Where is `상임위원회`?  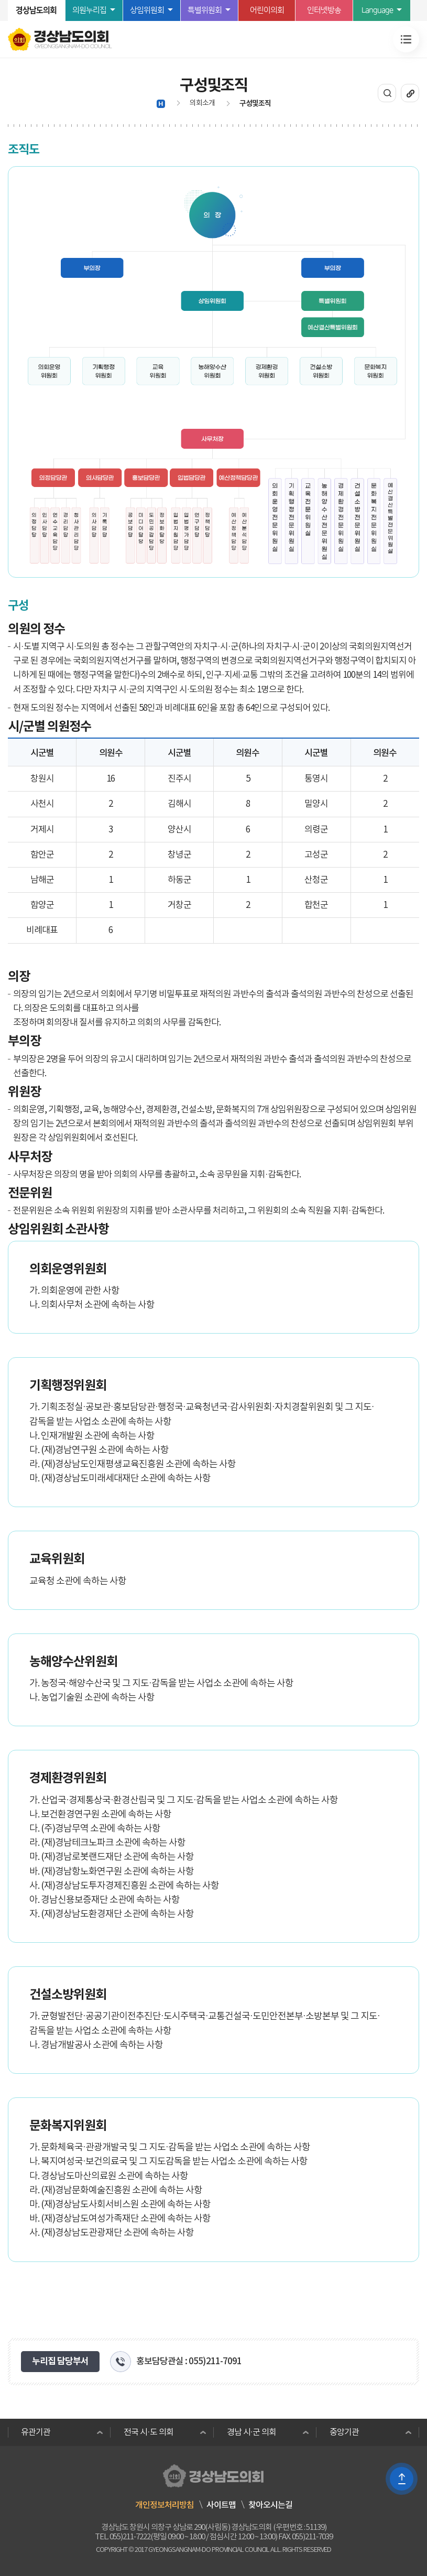
상임위원회 is located at coordinates (147, 10).